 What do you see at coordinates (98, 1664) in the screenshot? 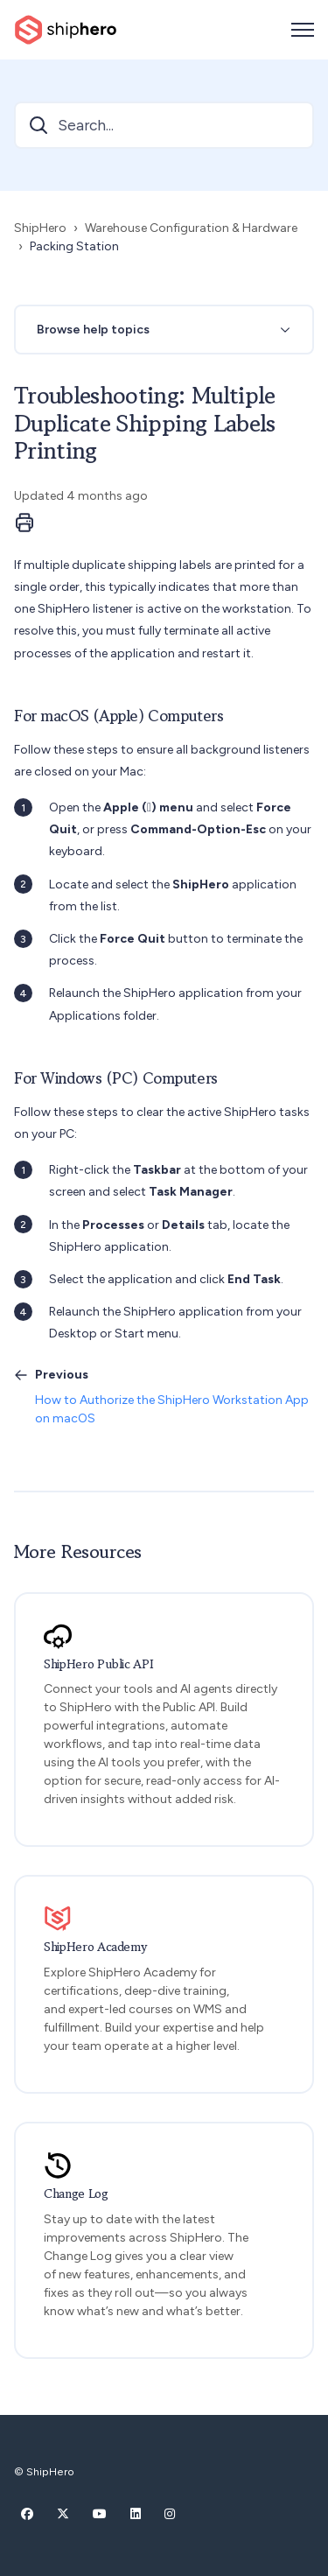
I see `ShipHero Public API` at bounding box center [98, 1664].